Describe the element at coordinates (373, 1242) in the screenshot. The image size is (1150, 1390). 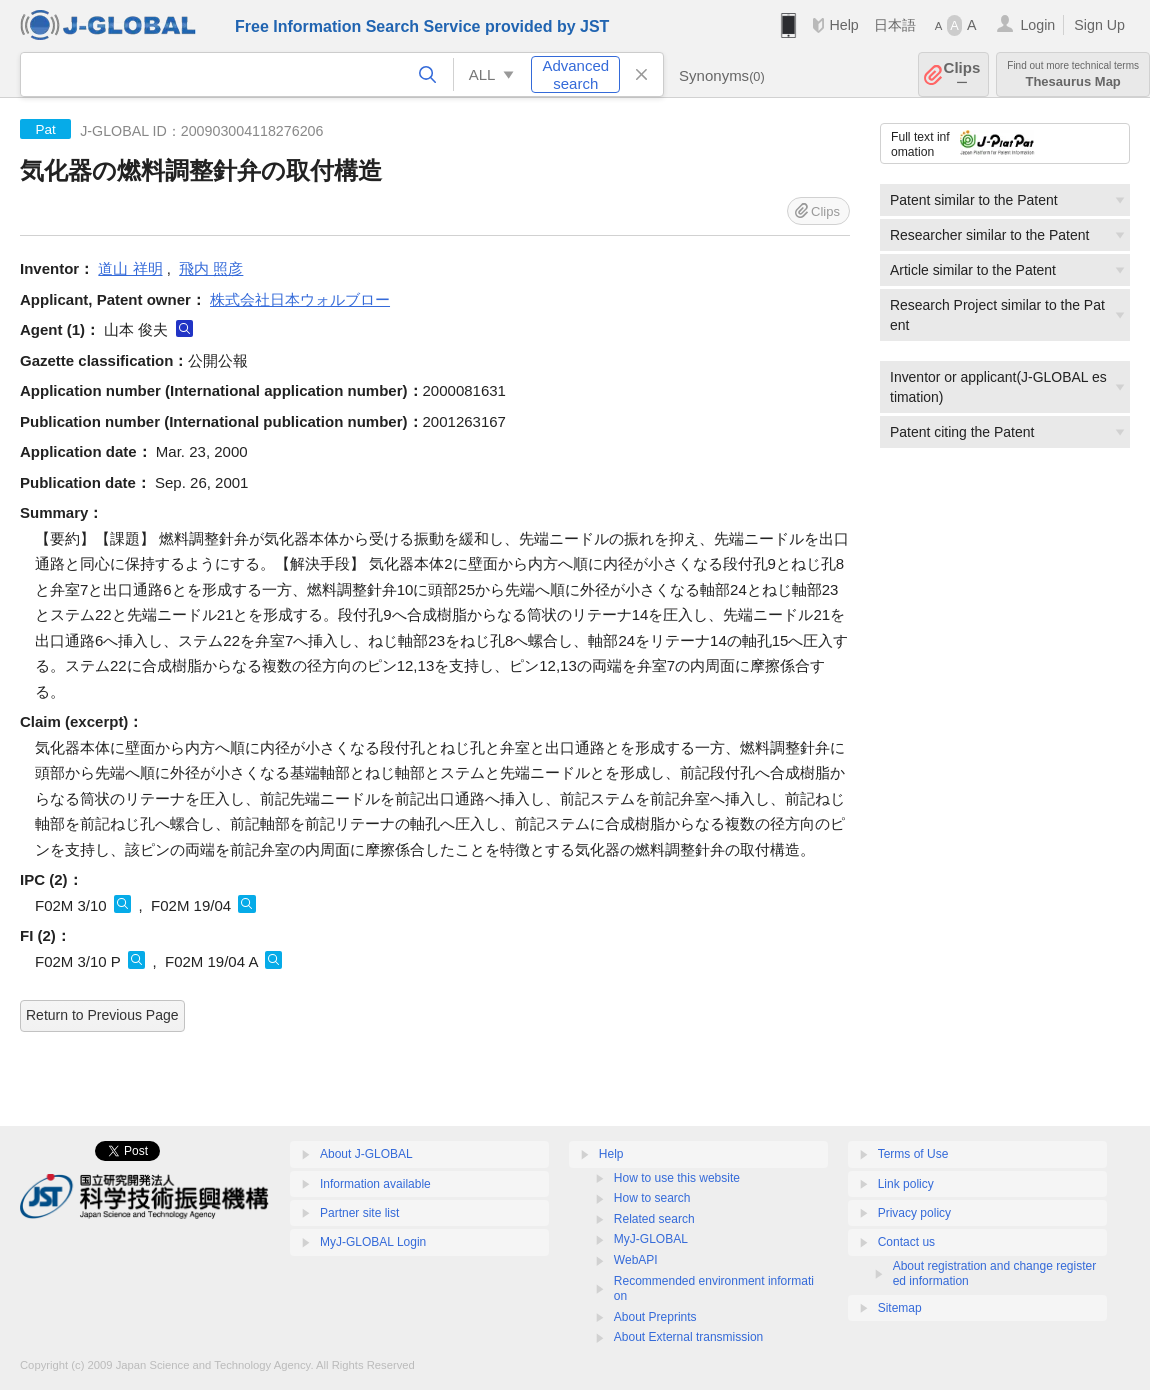
I see `MyJ-GLOBAL Login` at that location.